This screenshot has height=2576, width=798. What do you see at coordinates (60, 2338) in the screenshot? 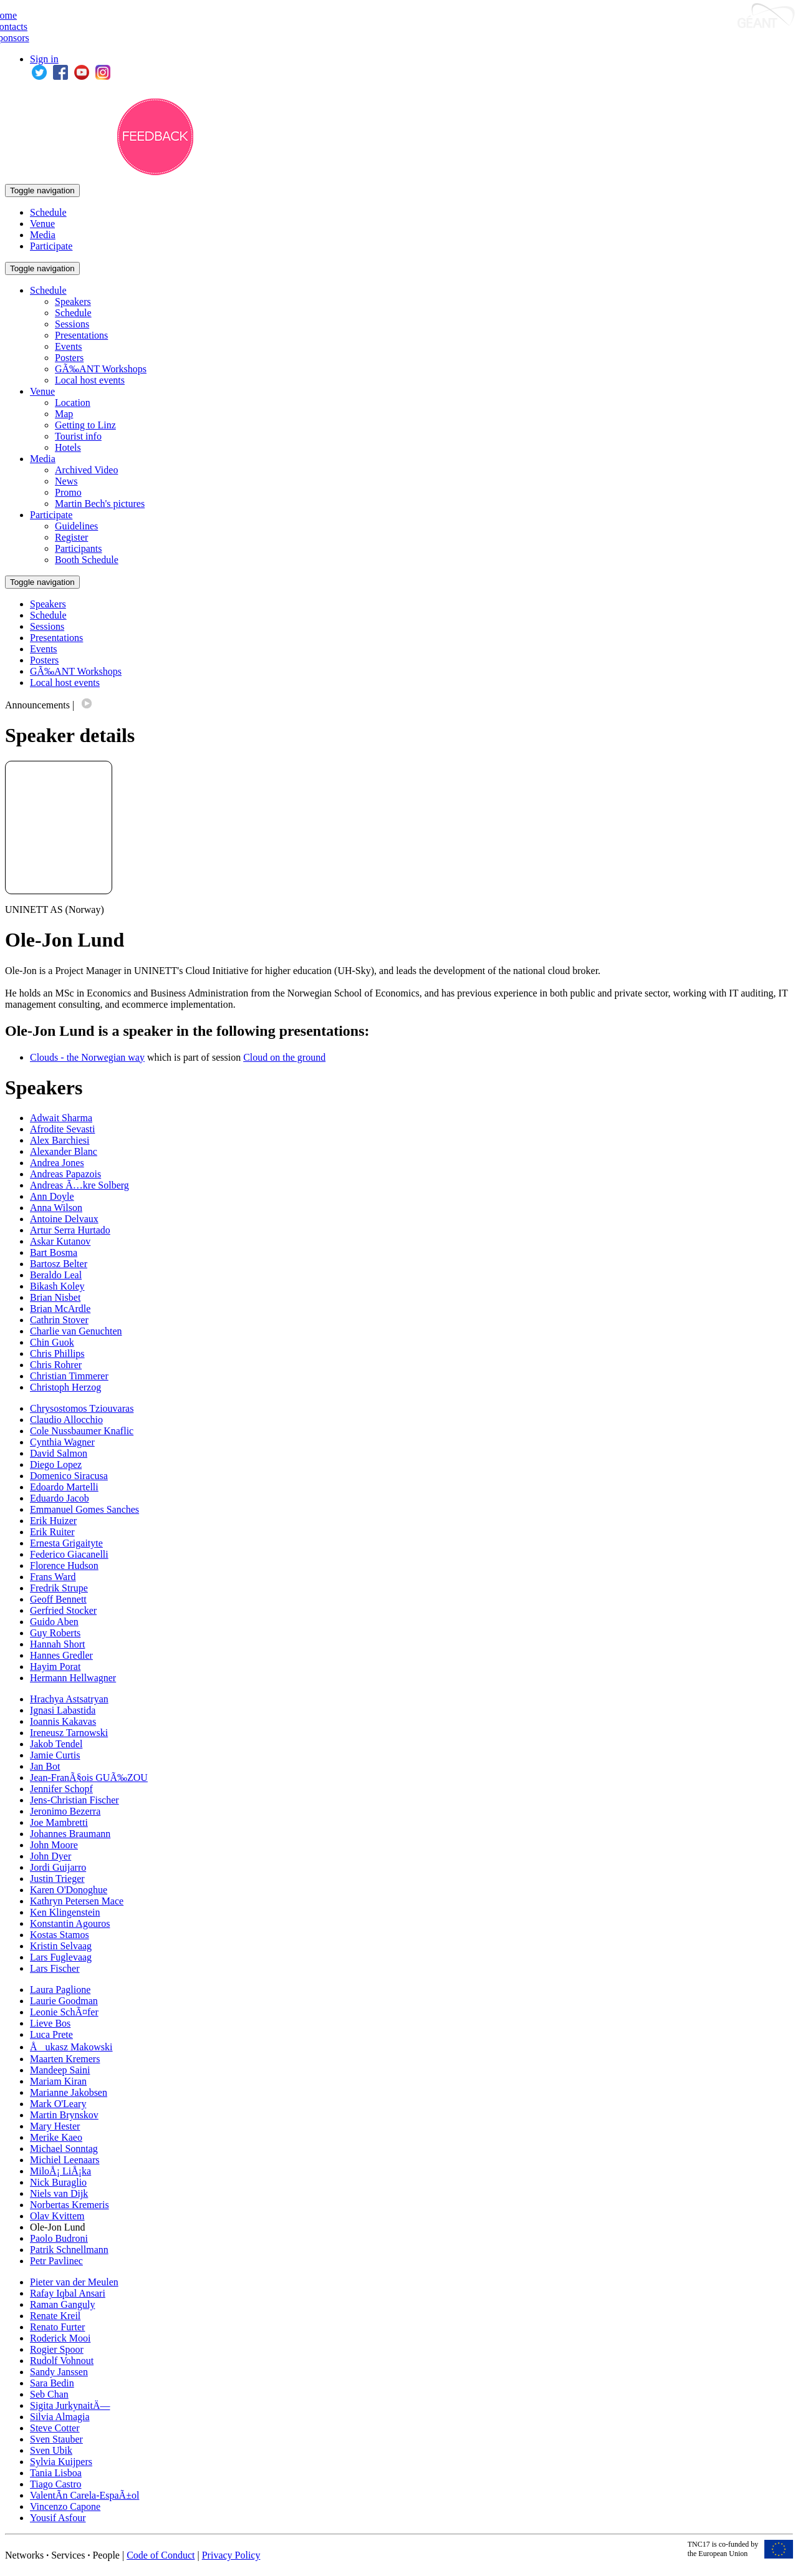
I see `Roderick Mooi` at bounding box center [60, 2338].